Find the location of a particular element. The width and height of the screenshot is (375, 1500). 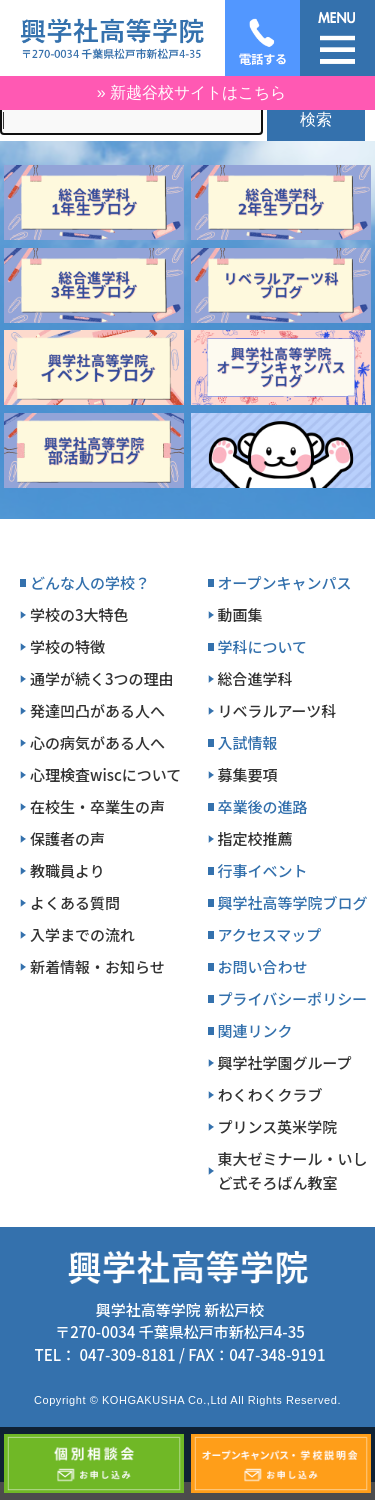

入学までの流れ is located at coordinates (82, 934).